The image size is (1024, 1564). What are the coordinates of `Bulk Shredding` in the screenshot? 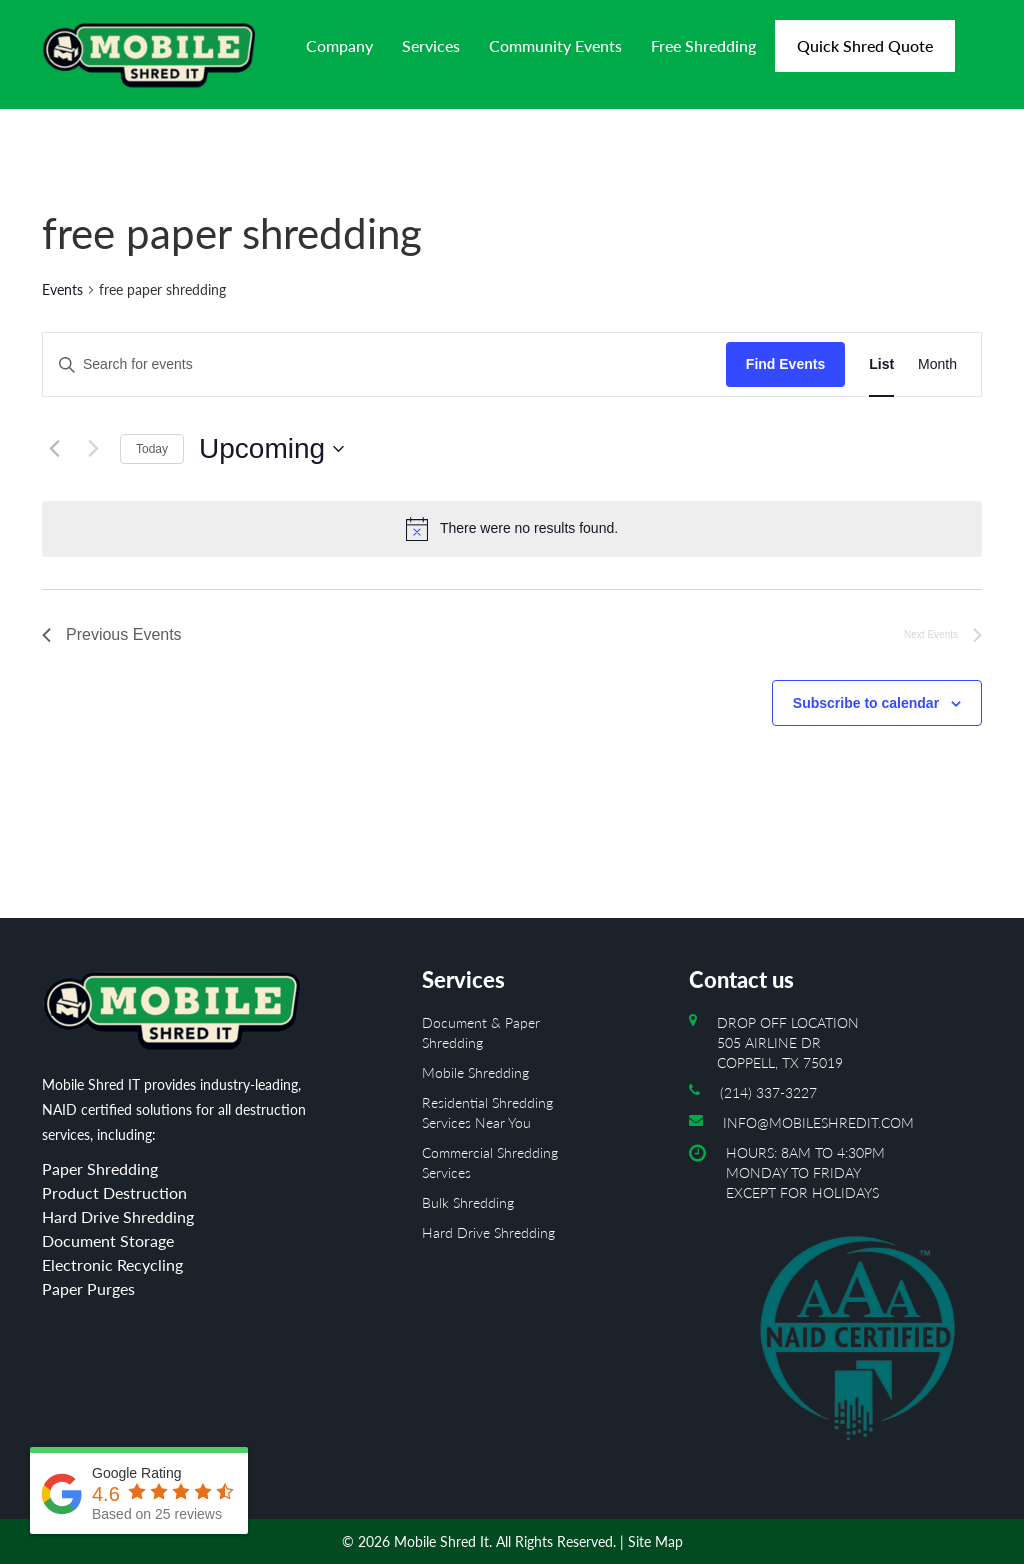 It's located at (468, 1202).